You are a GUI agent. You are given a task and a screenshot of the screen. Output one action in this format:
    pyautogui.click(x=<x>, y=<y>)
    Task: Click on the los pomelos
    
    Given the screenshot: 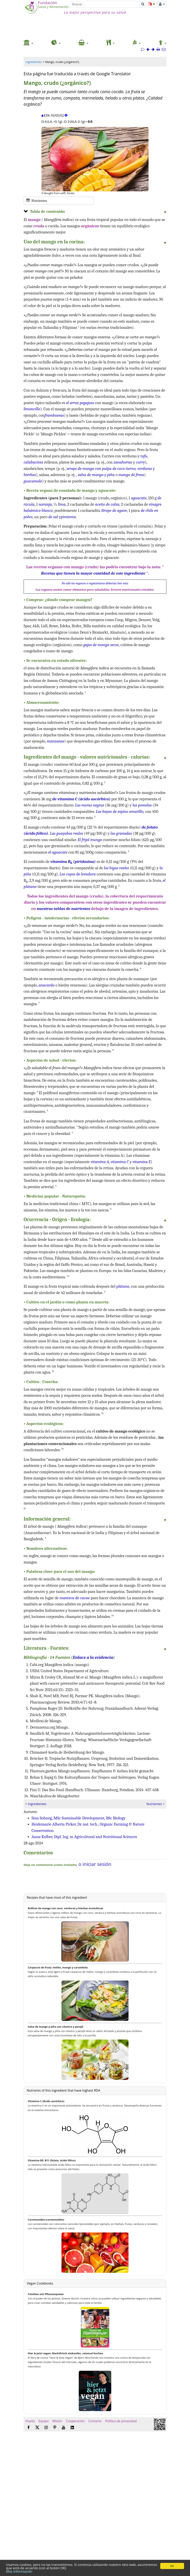 What is the action you would take?
    pyautogui.click(x=142, y=805)
    